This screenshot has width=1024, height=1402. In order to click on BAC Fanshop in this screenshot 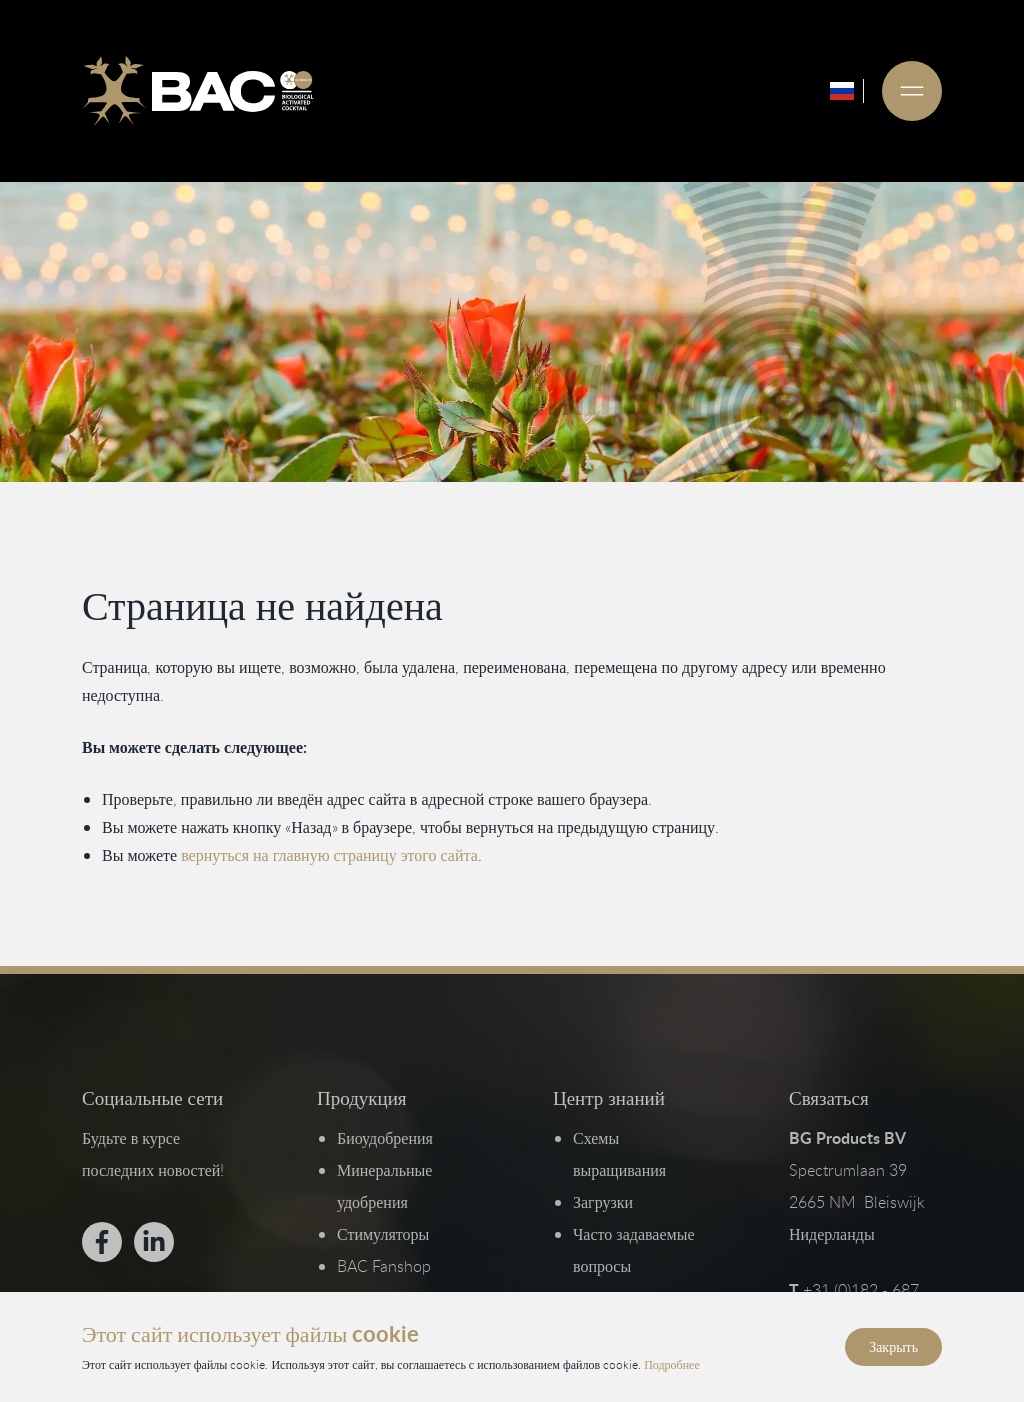, I will do `click(384, 1266)`.